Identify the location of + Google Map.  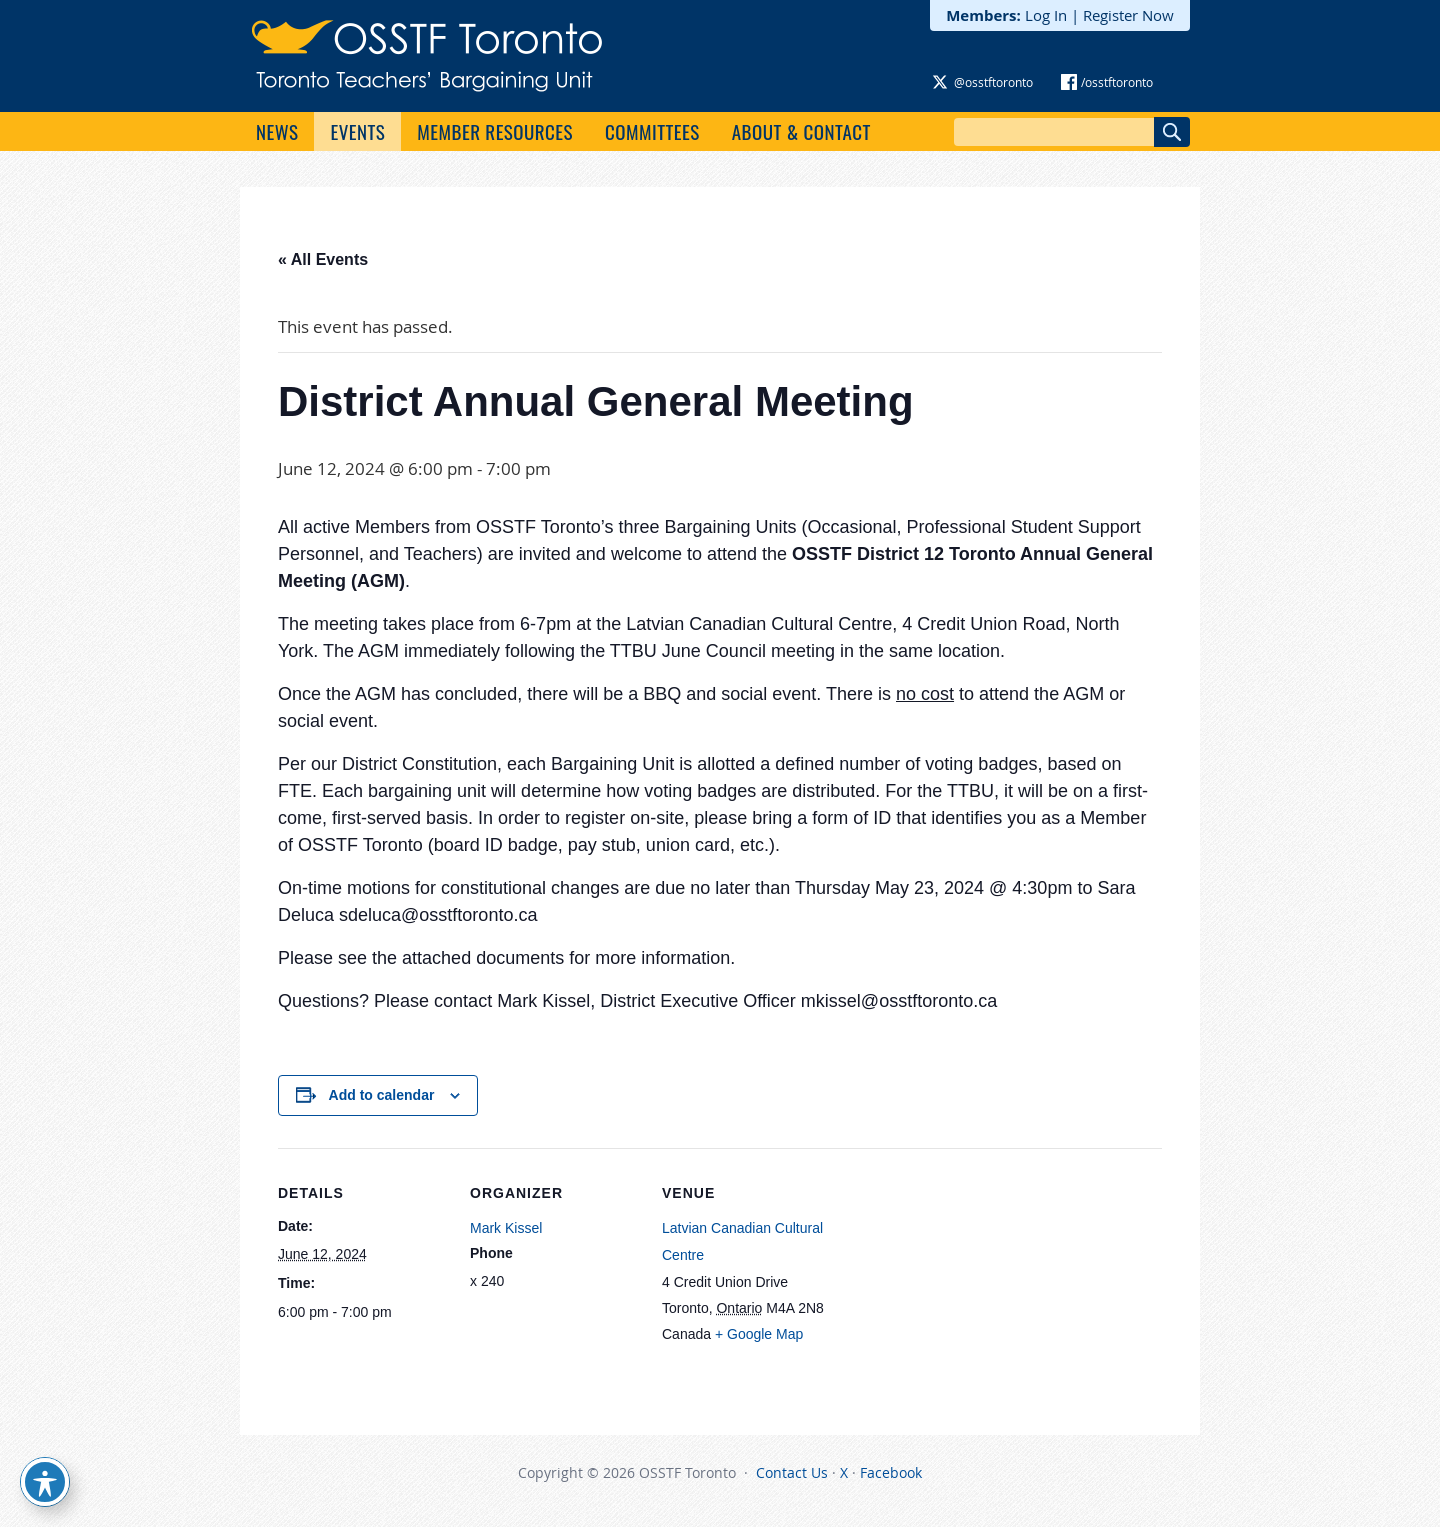
(759, 1334).